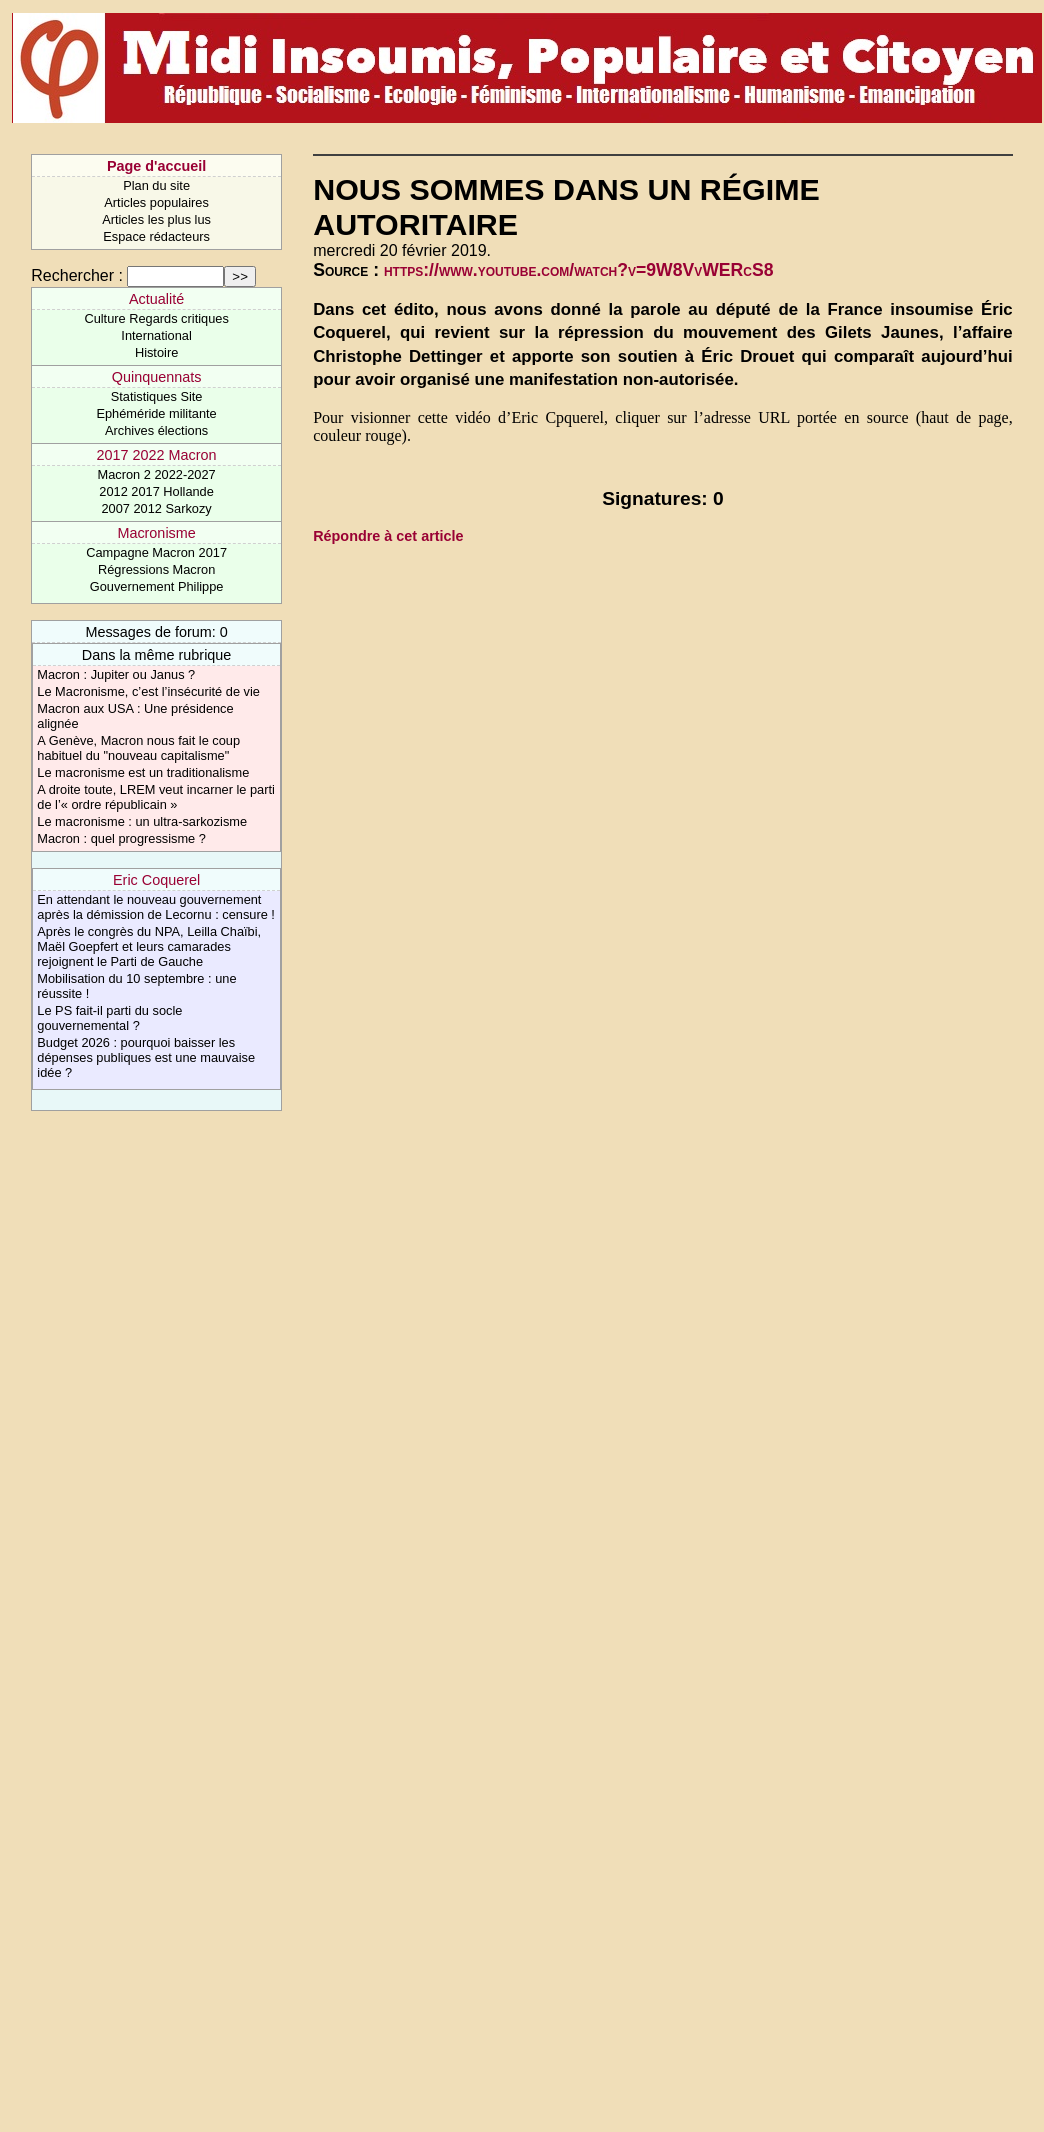  Describe the element at coordinates (157, 377) in the screenshot. I see `Quinquennats` at that location.